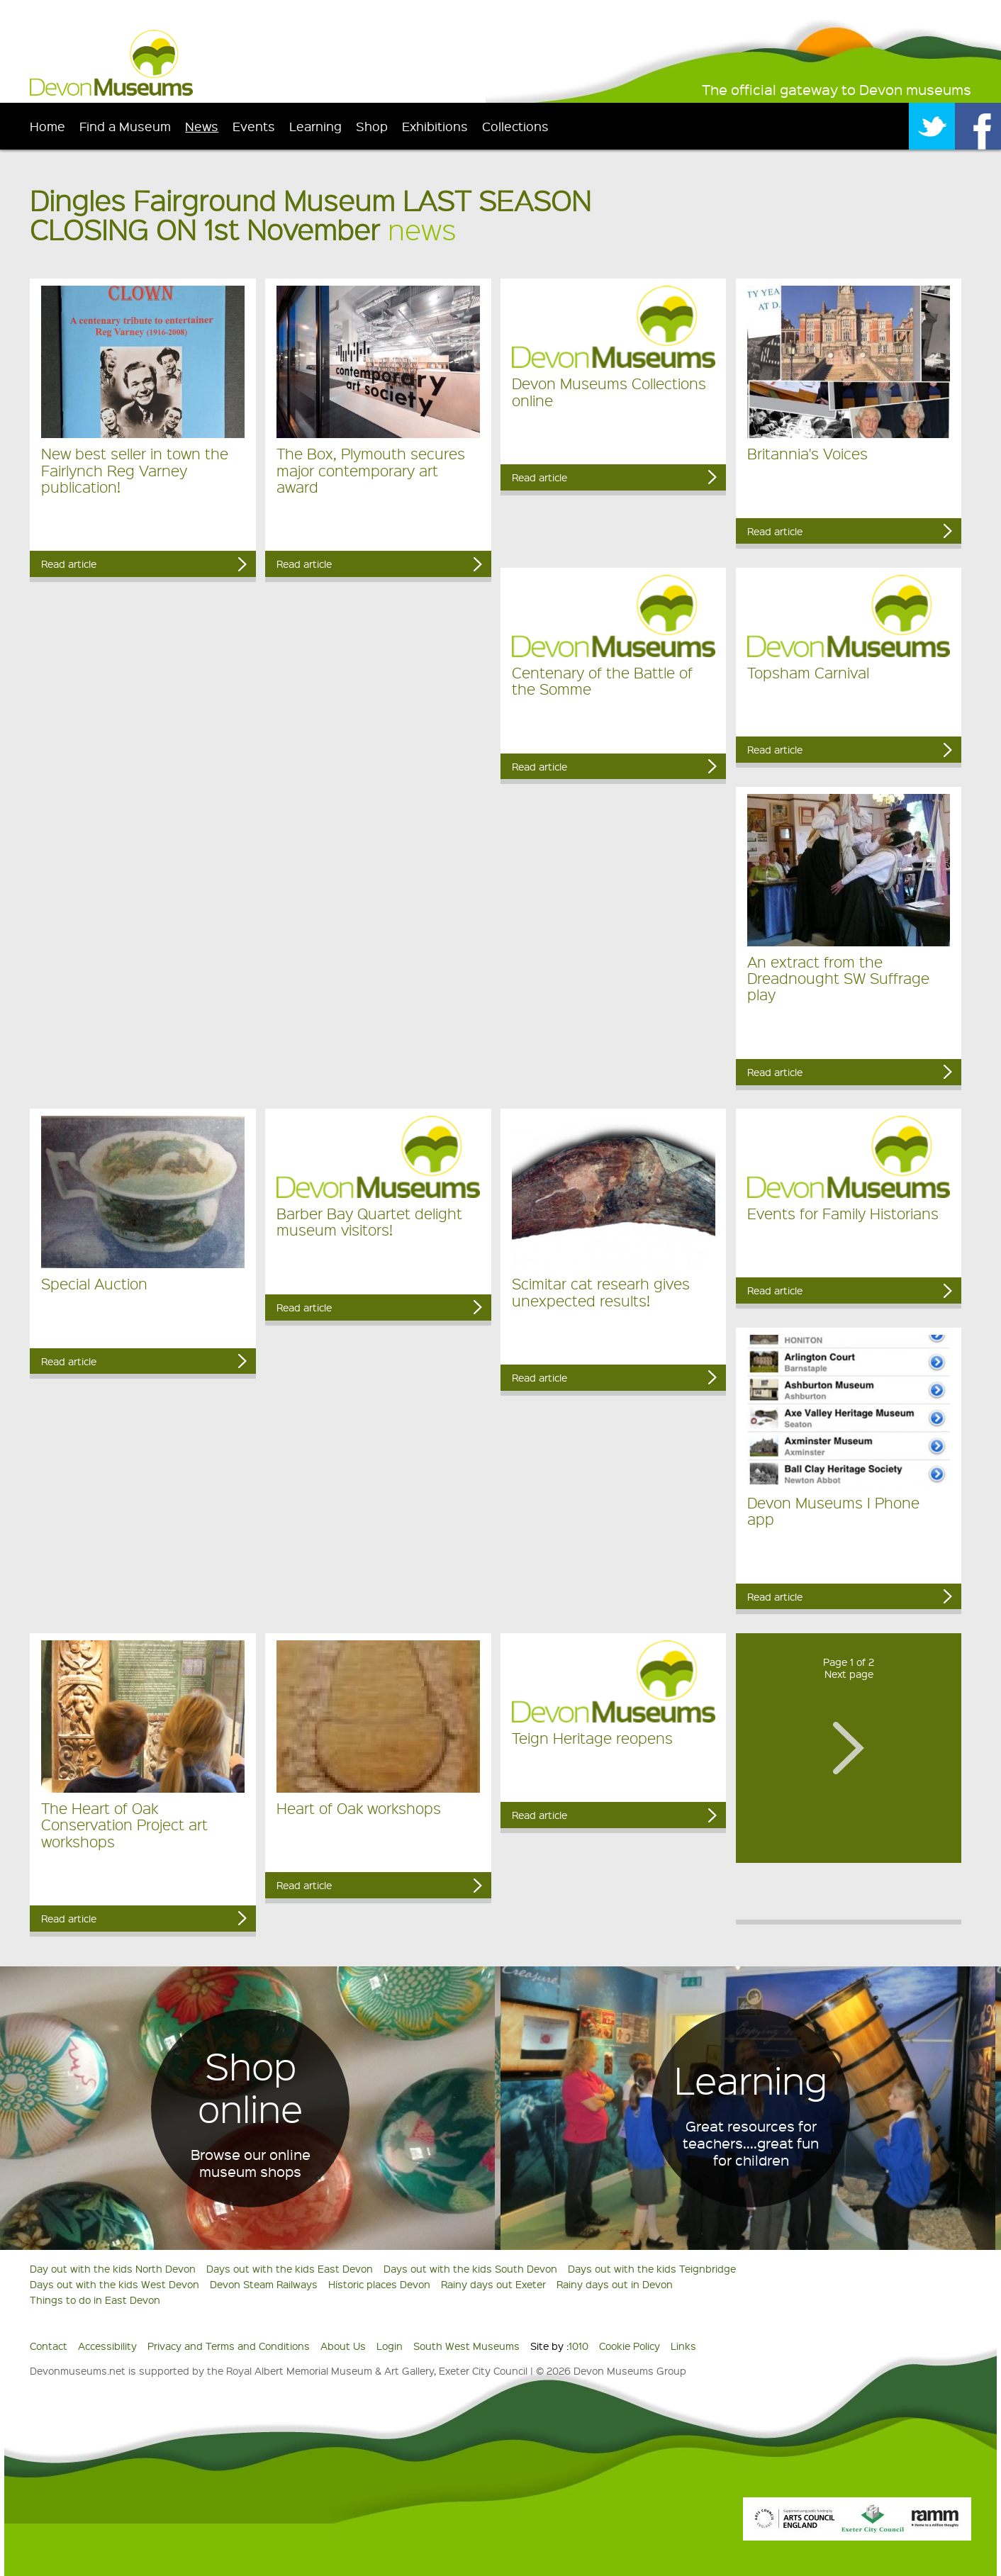 The height and width of the screenshot is (2576, 1001). I want to click on The Box, Plymouth secures major contemporary art award, so click(370, 470).